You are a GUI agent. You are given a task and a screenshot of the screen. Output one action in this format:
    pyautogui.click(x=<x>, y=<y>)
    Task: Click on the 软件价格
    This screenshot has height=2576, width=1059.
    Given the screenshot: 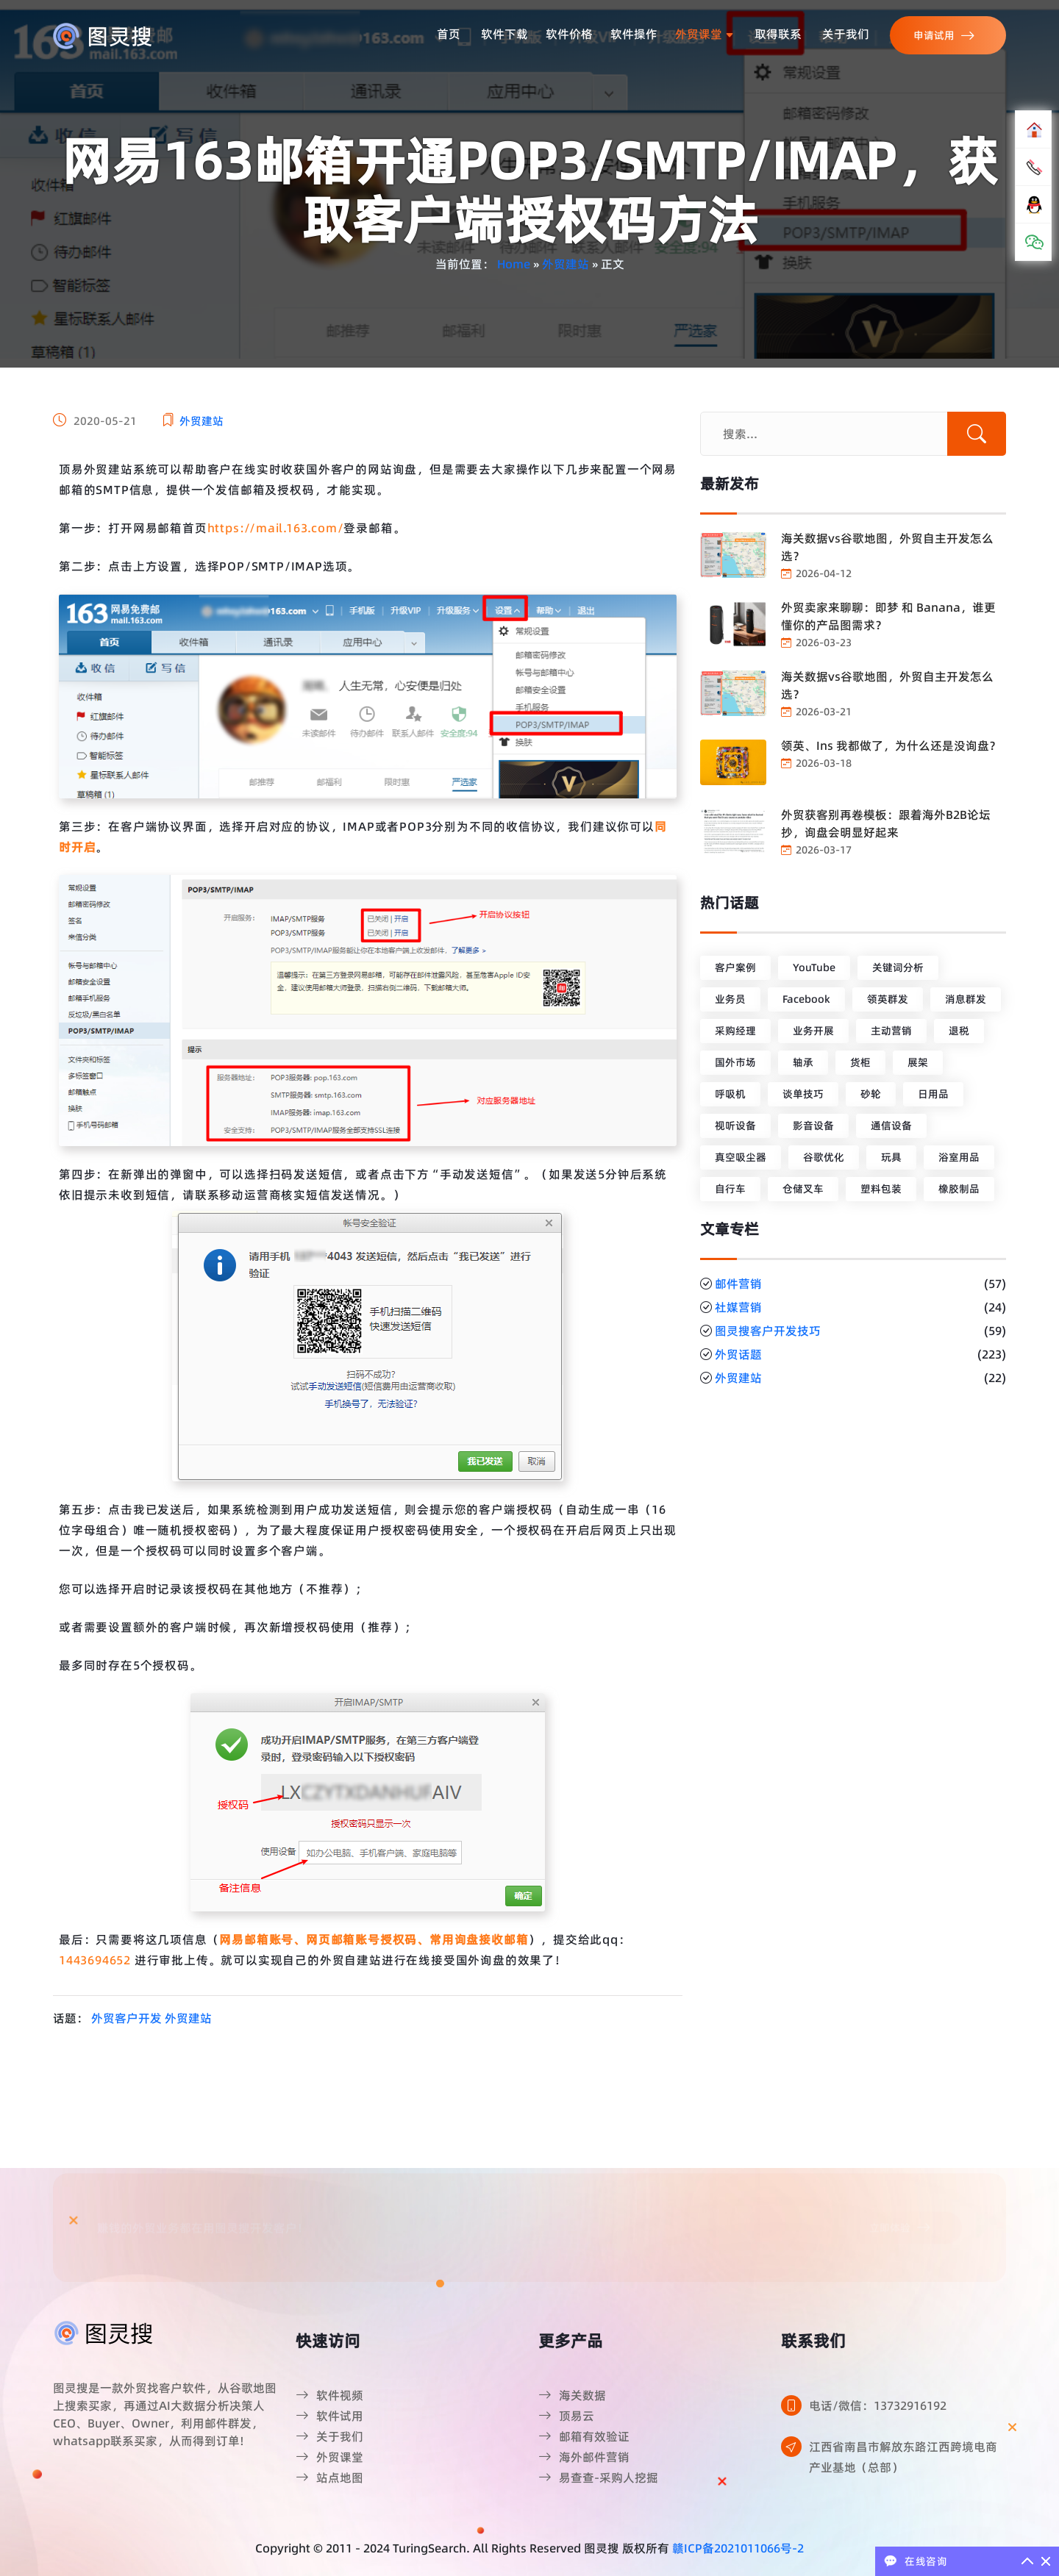 What is the action you would take?
    pyautogui.click(x=569, y=34)
    